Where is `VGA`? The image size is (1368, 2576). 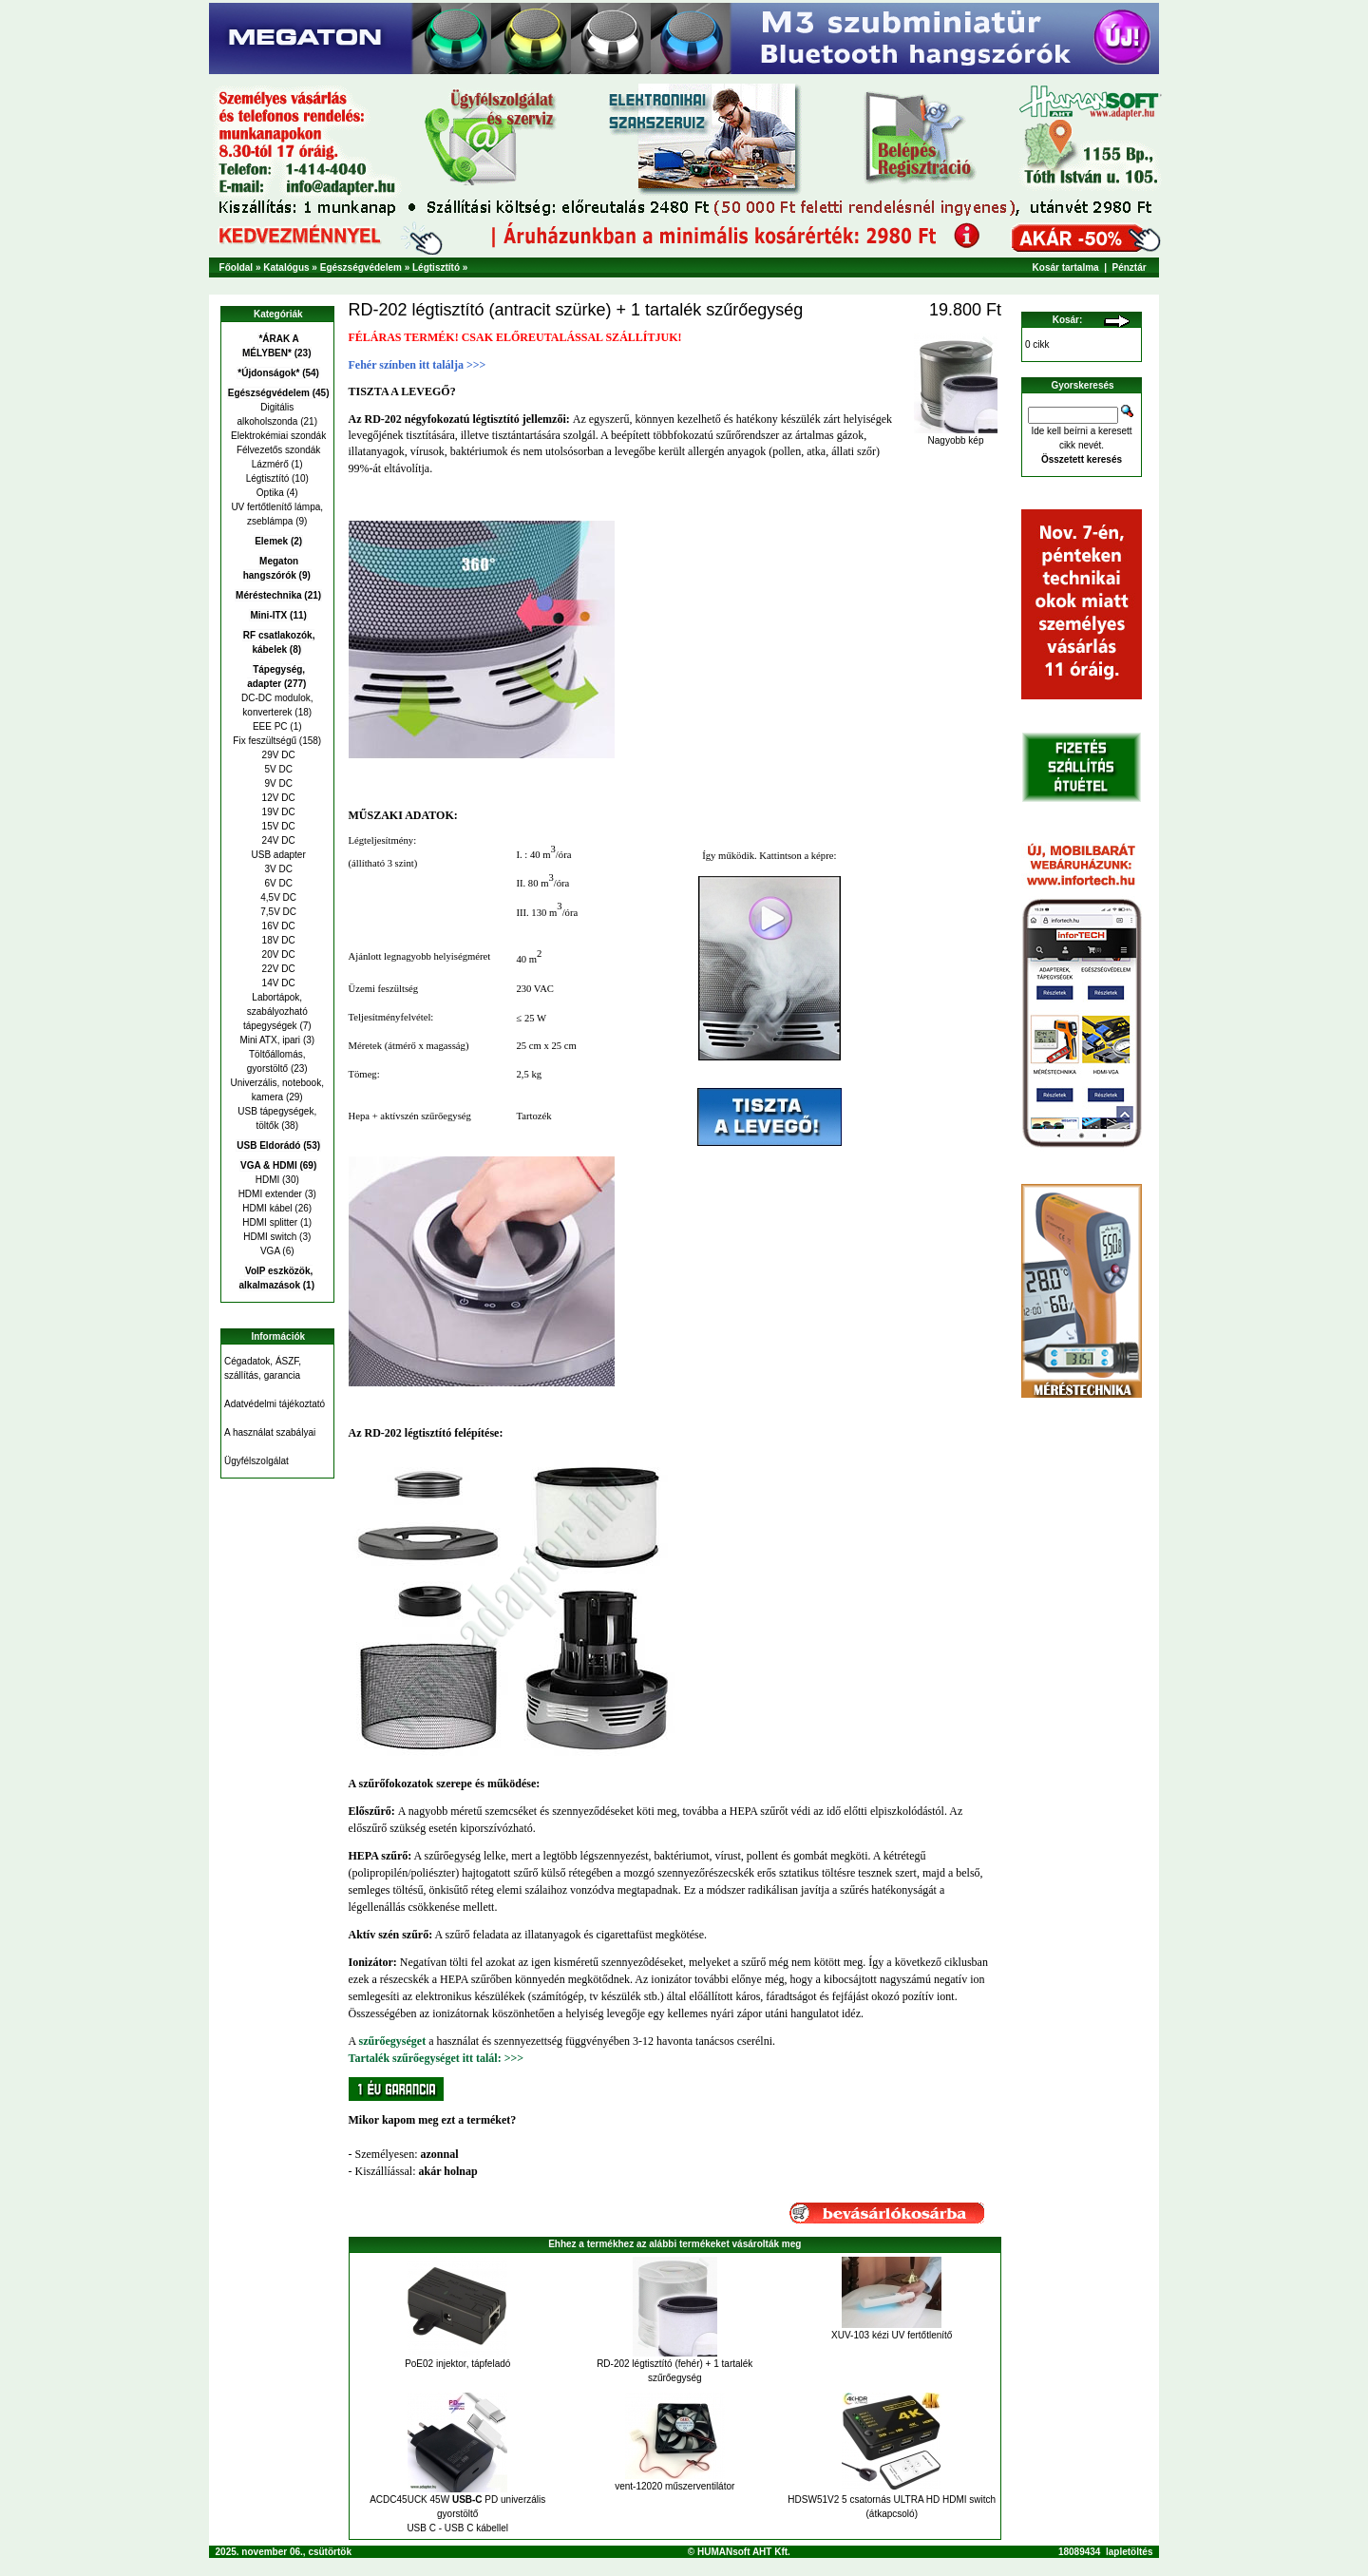
VGA is located at coordinates (270, 1251).